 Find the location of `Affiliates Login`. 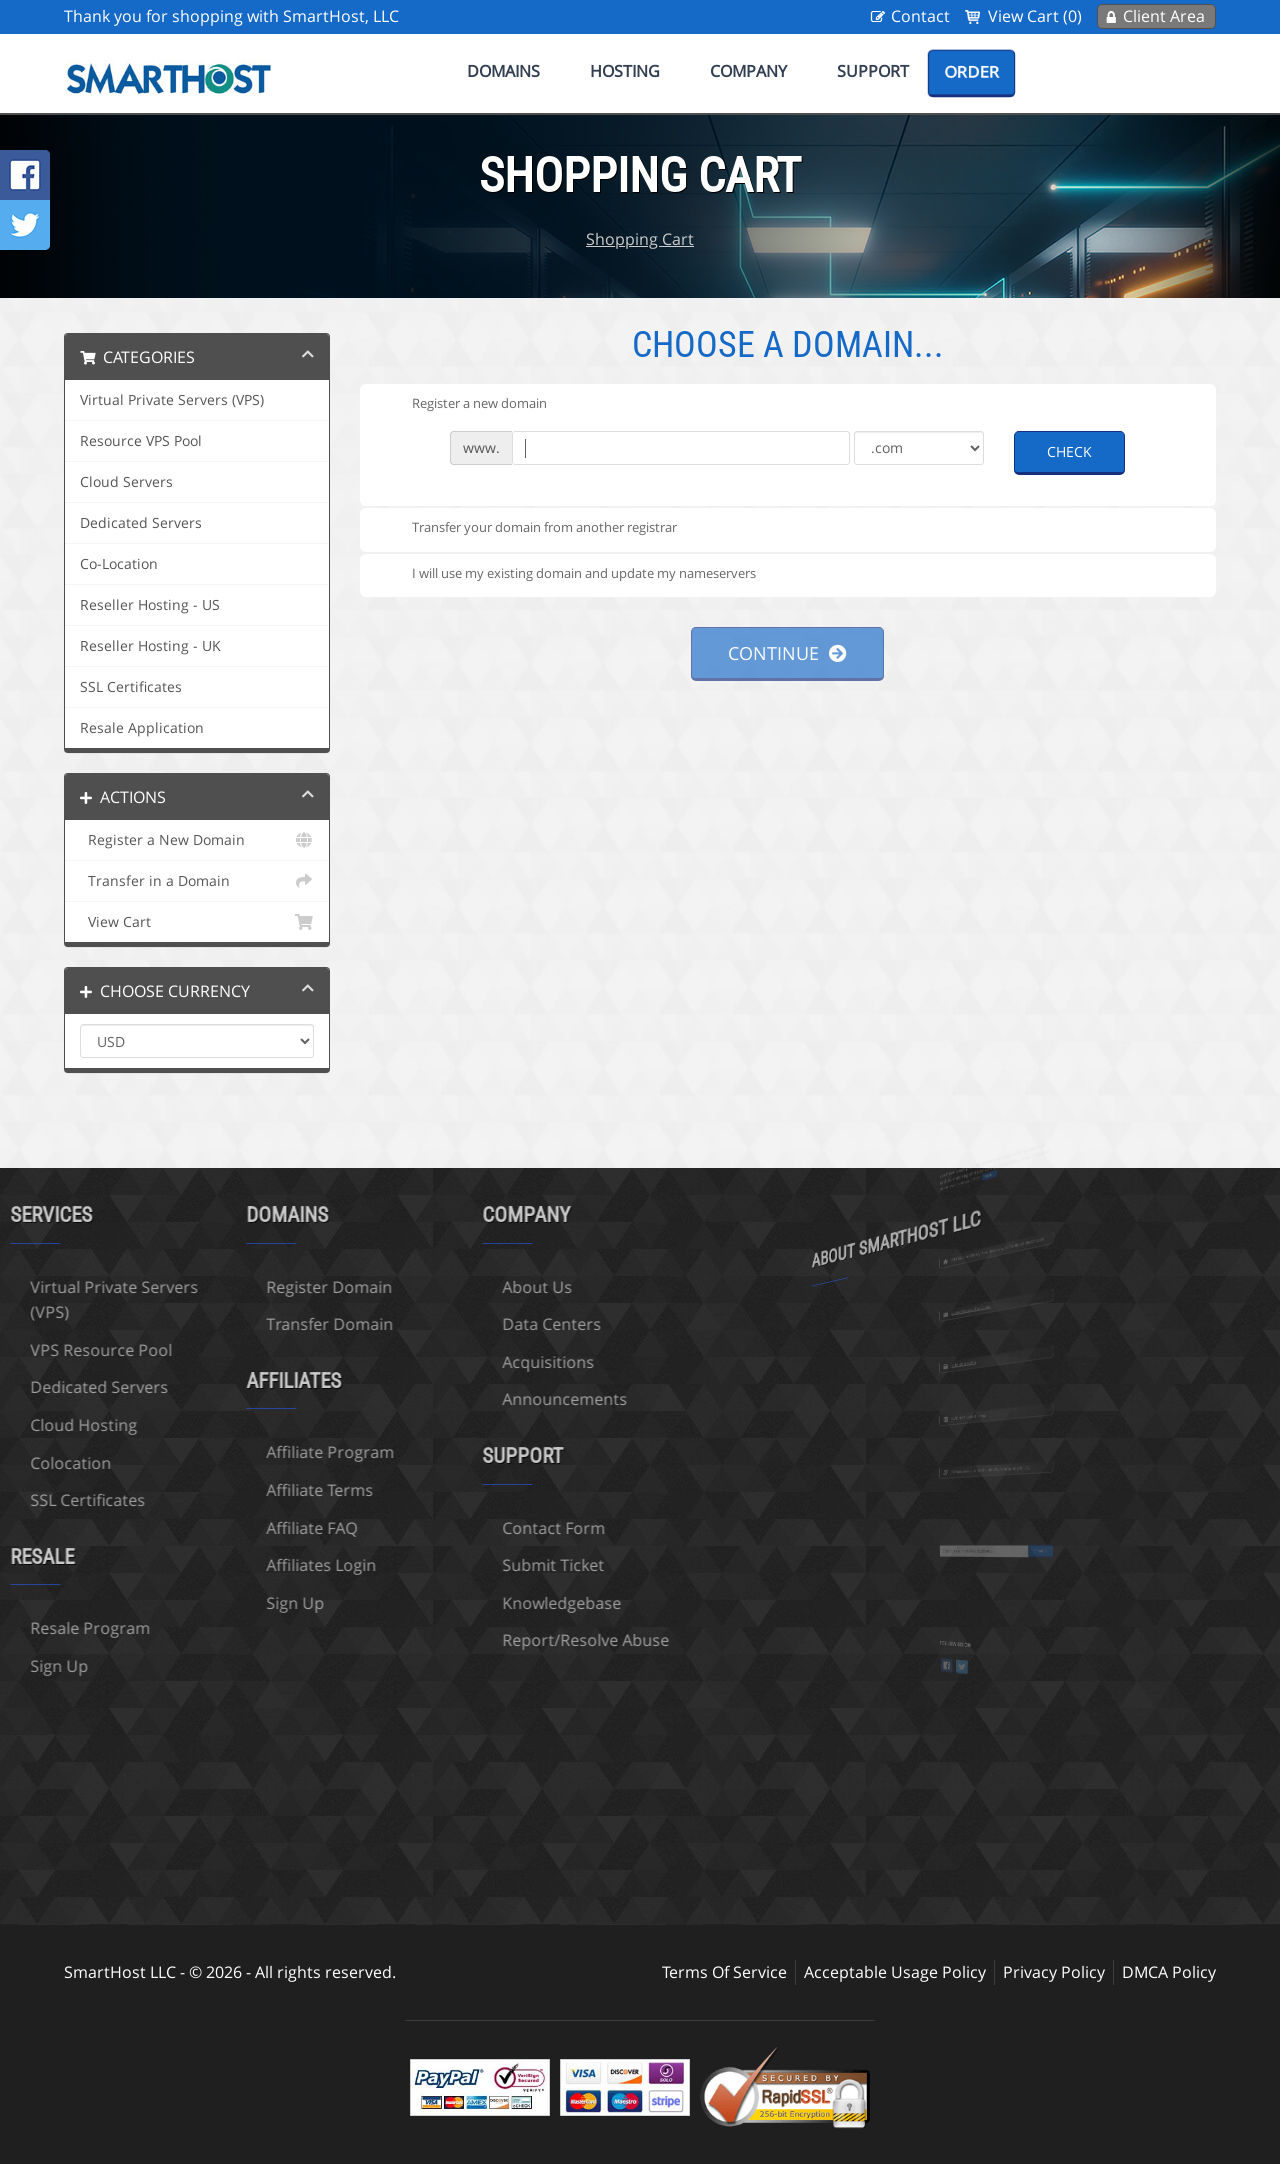

Affiliates Login is located at coordinates (209, 1565).